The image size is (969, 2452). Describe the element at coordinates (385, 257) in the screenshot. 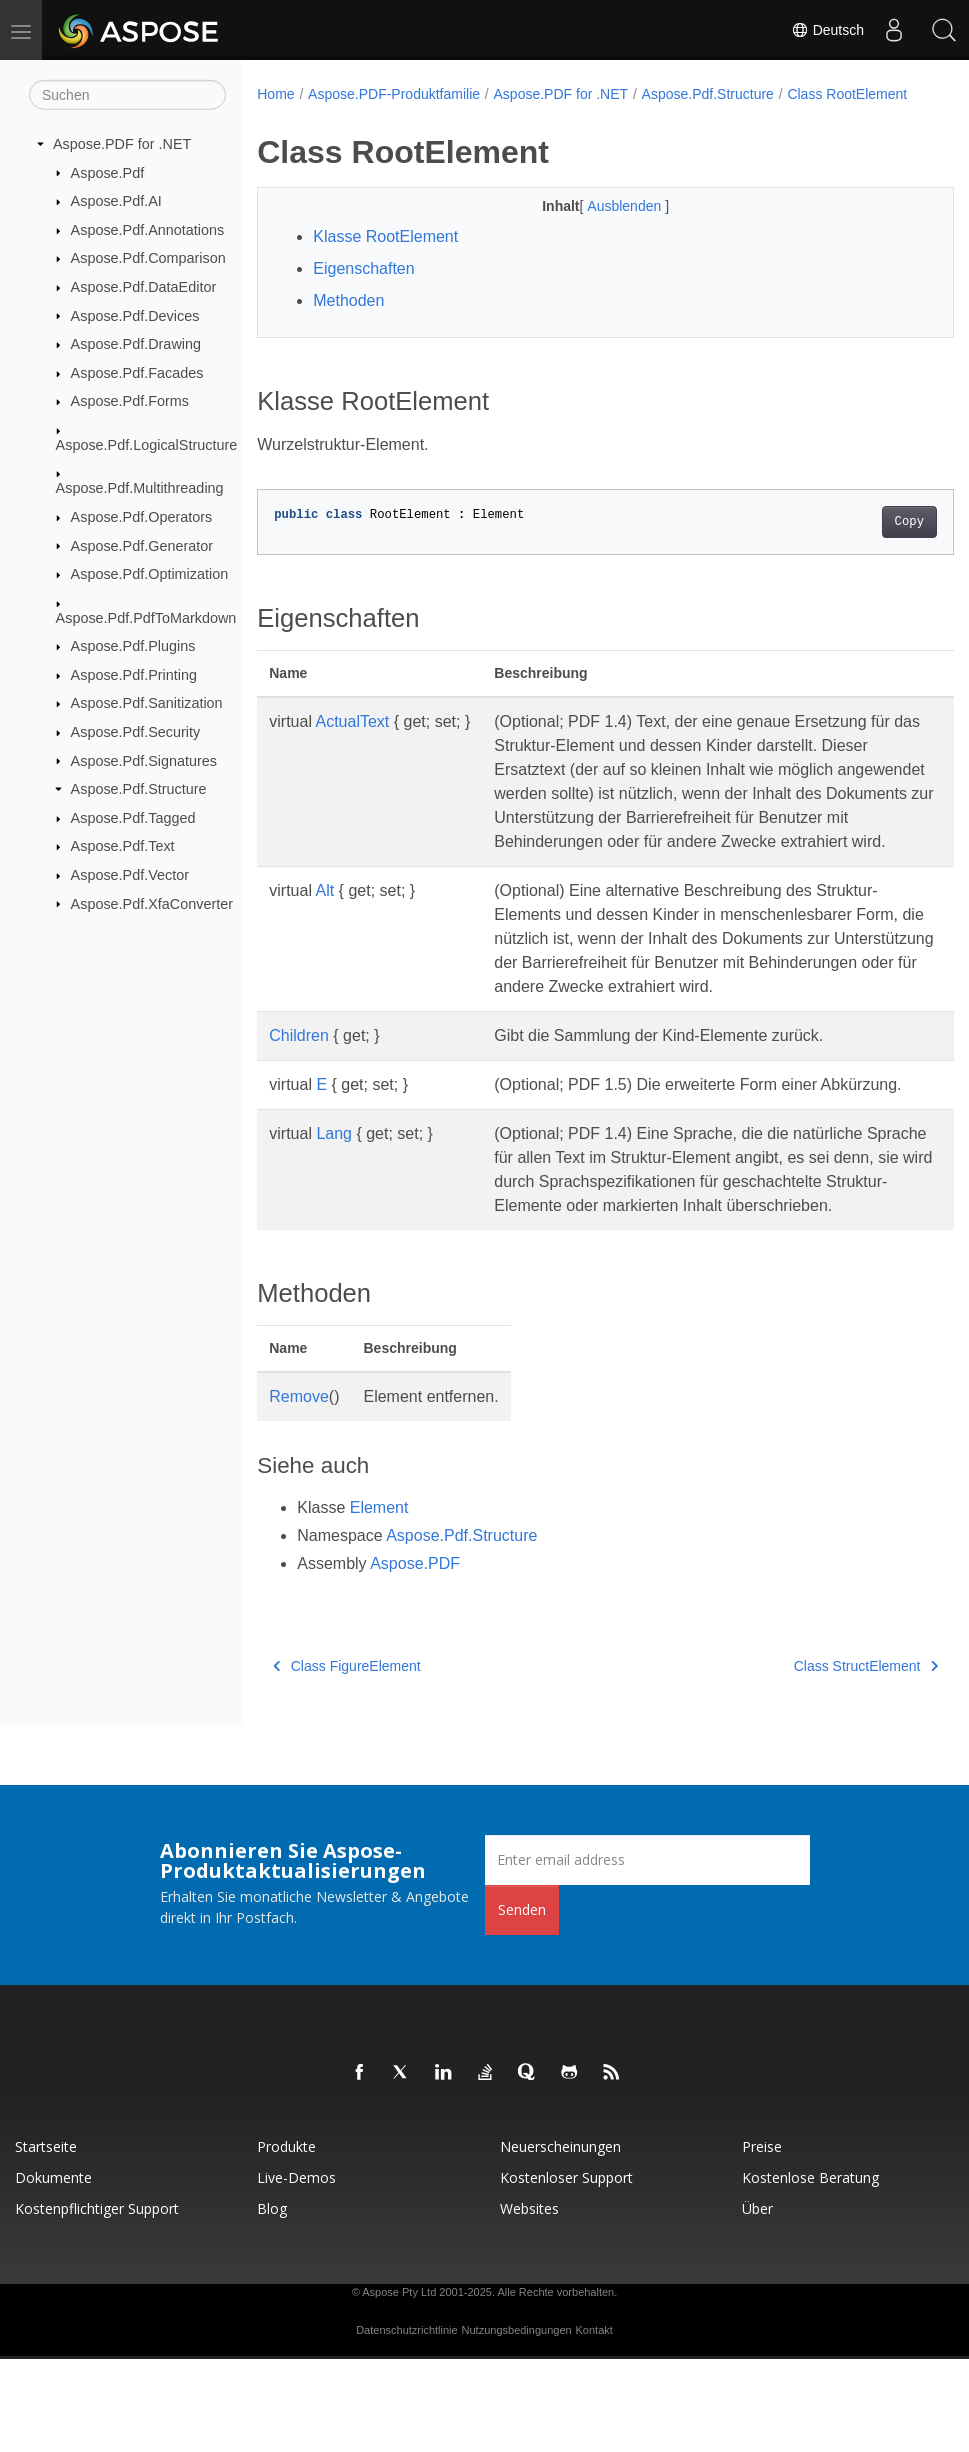

I see `Klasse RootElement` at that location.